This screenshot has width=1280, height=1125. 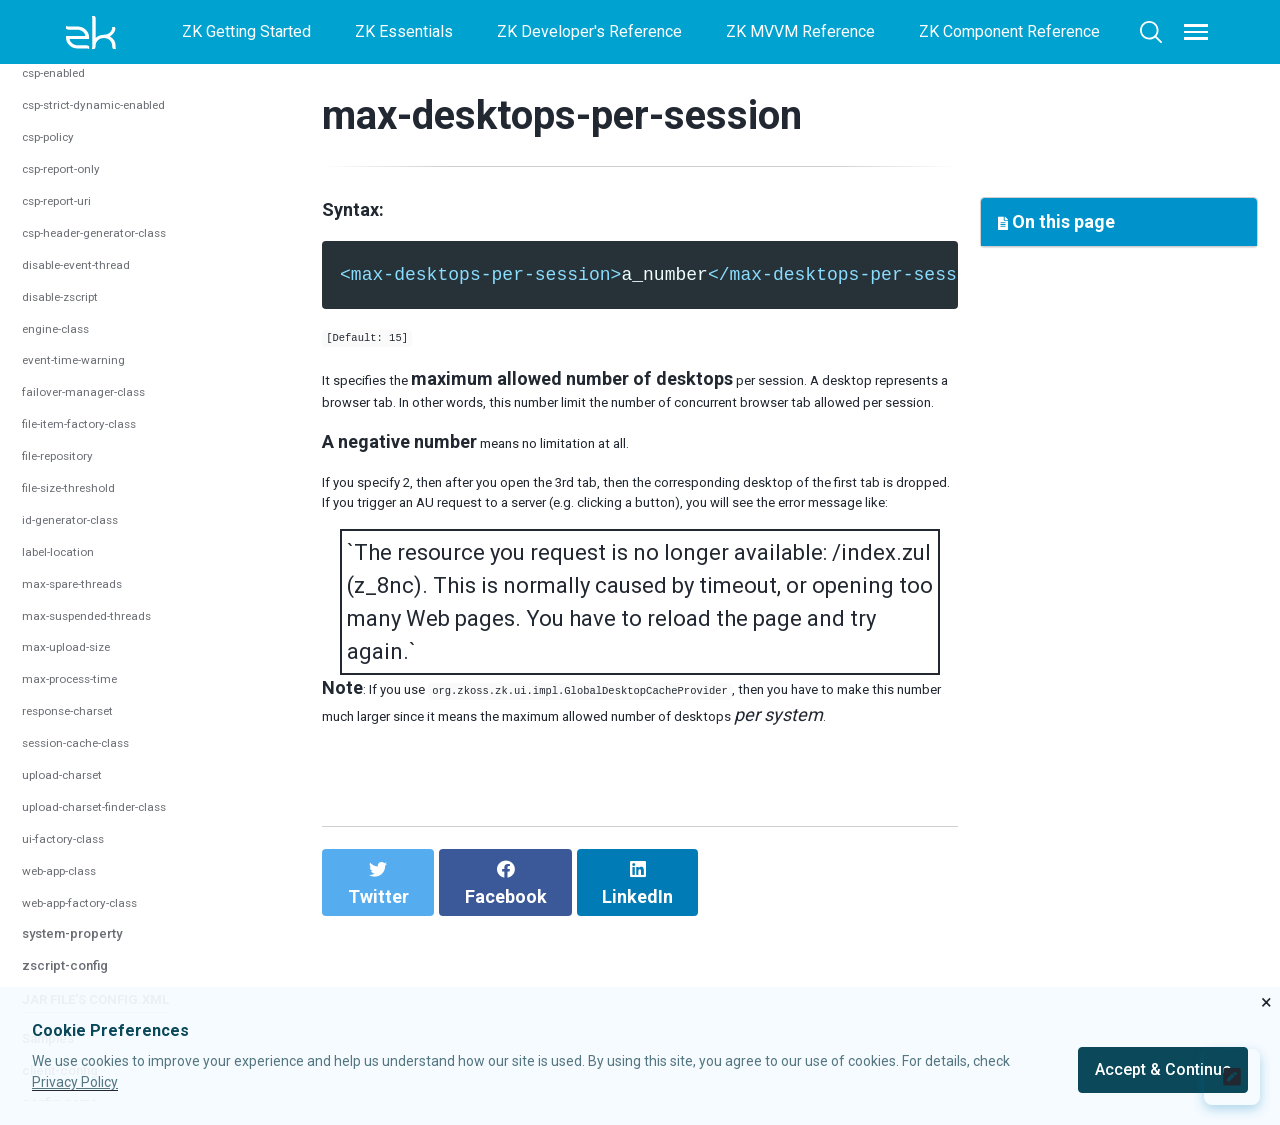 What do you see at coordinates (404, 31) in the screenshot?
I see `ZK Essentials` at bounding box center [404, 31].